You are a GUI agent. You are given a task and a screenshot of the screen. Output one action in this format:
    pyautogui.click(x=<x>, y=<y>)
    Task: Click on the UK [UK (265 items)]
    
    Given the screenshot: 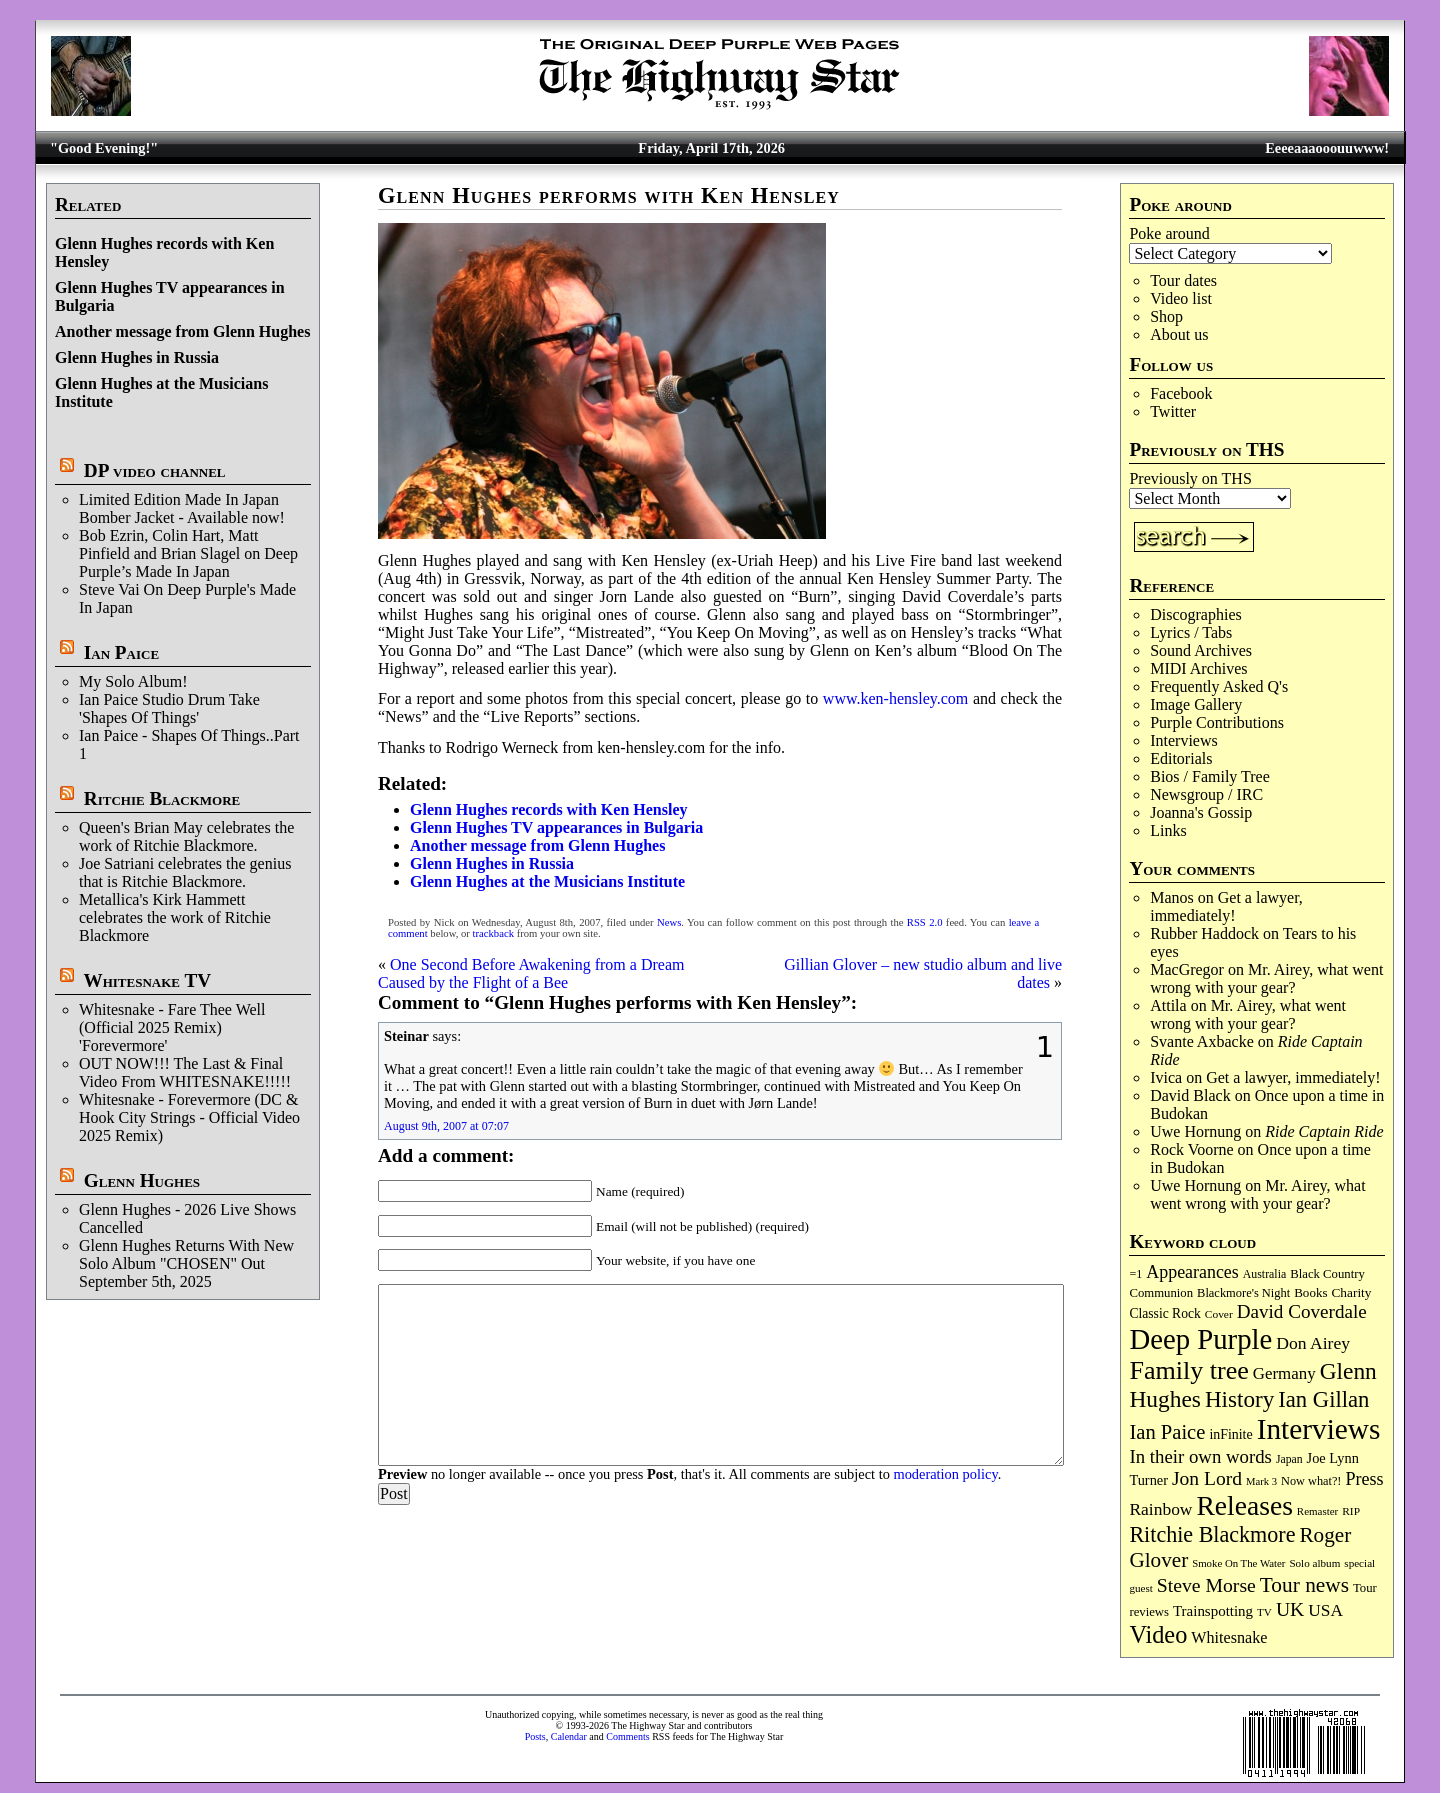 What is the action you would take?
    pyautogui.click(x=1290, y=1609)
    